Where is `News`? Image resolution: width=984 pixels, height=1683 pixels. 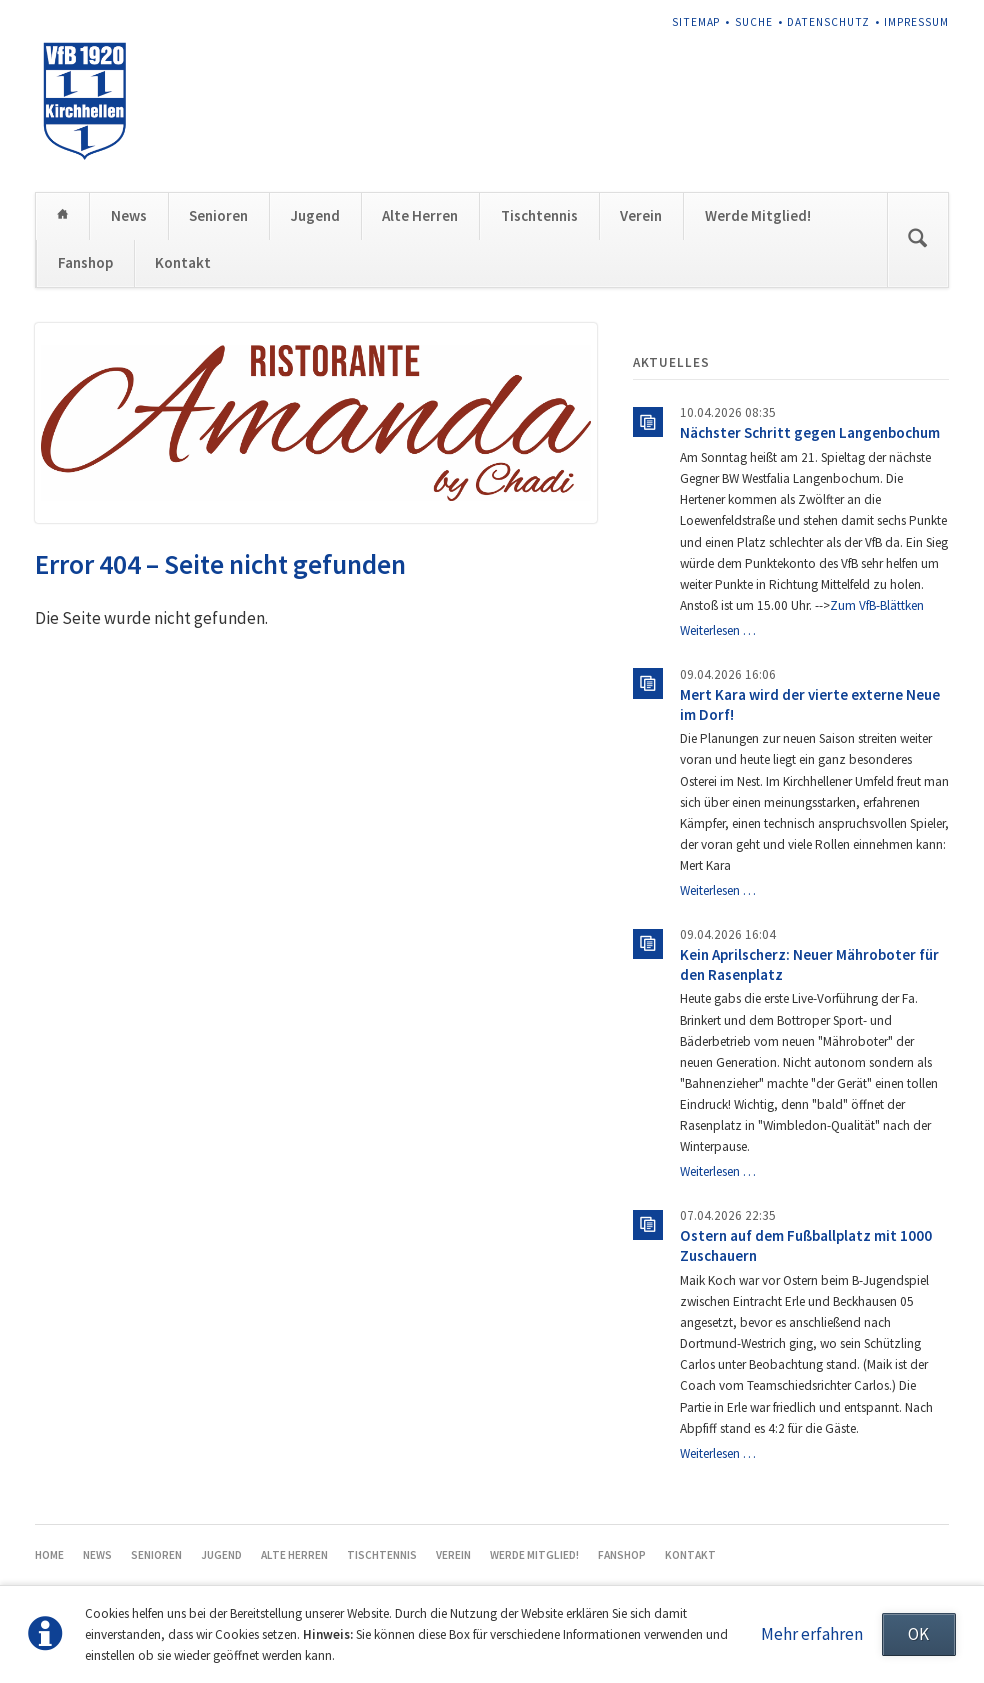 News is located at coordinates (129, 215).